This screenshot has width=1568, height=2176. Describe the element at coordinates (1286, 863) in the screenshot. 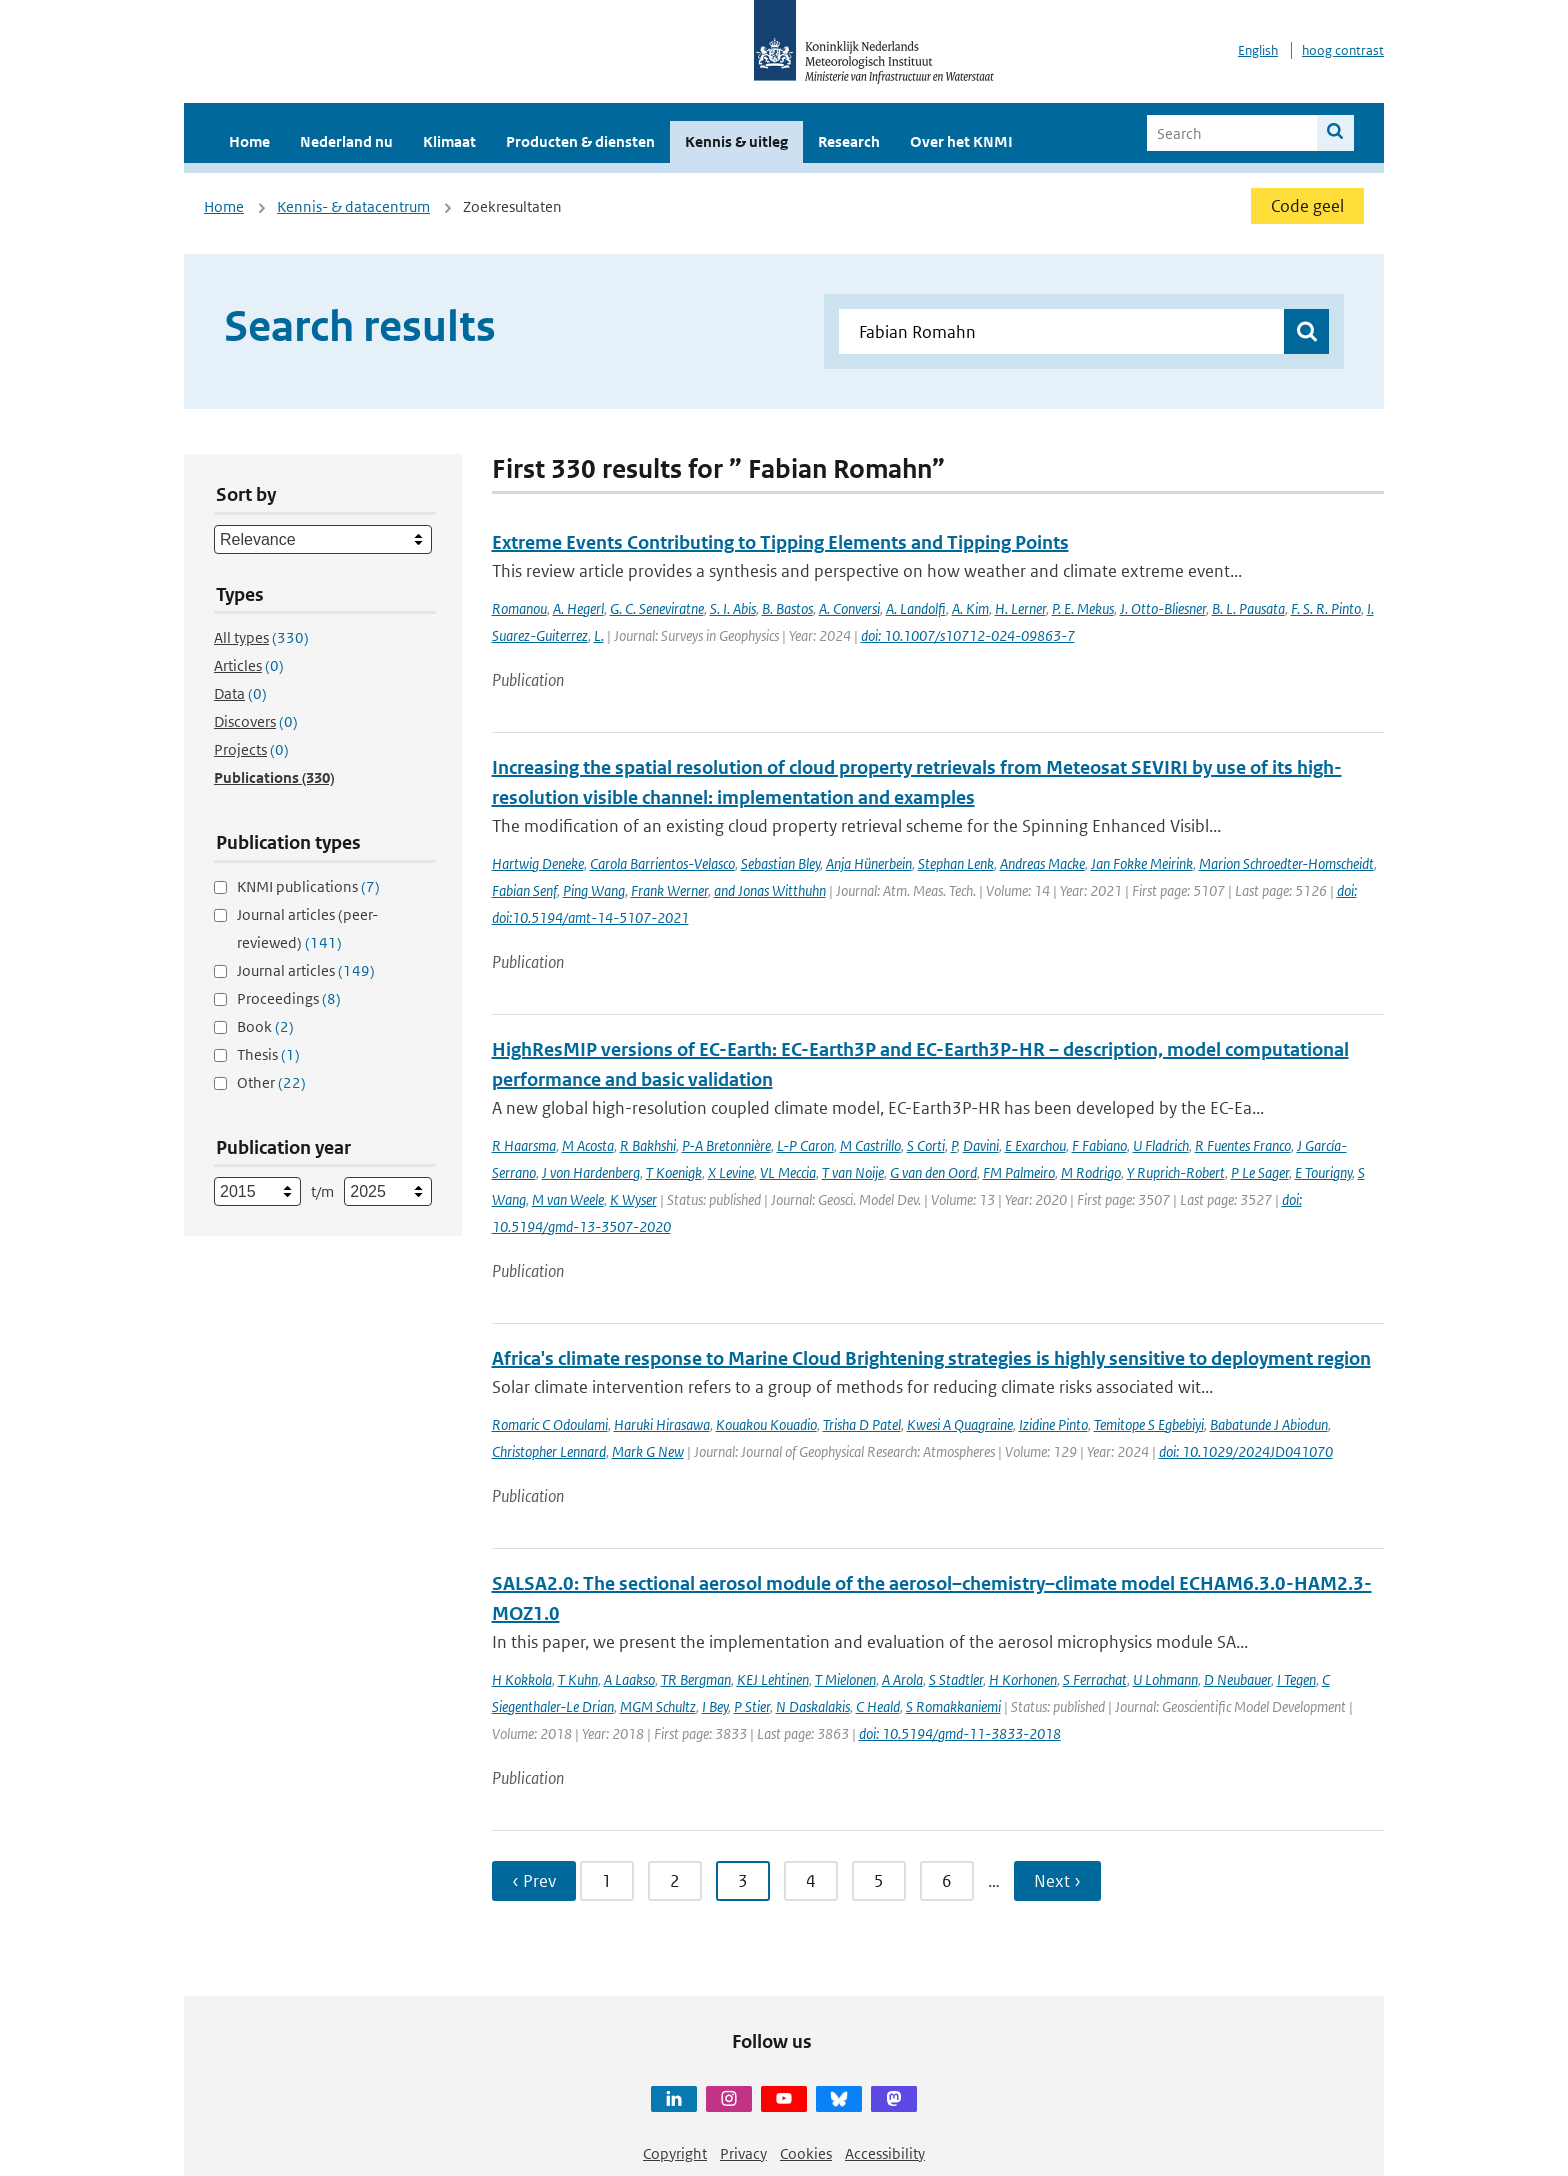

I see `Marion Schroedter-Homscheidt` at that location.